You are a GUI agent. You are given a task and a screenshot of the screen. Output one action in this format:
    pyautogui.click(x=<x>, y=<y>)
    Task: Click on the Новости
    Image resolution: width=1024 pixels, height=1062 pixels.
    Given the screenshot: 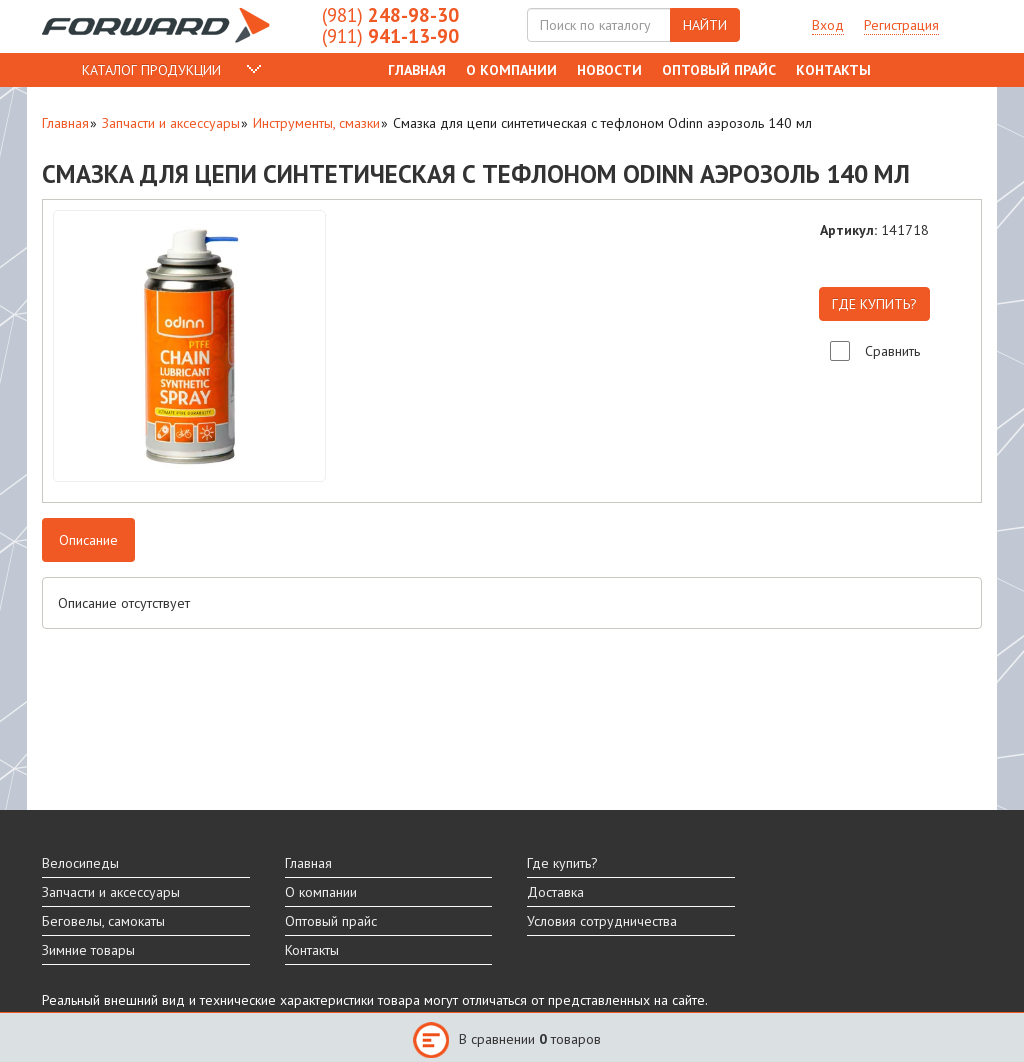 What is the action you would take?
    pyautogui.click(x=609, y=70)
    